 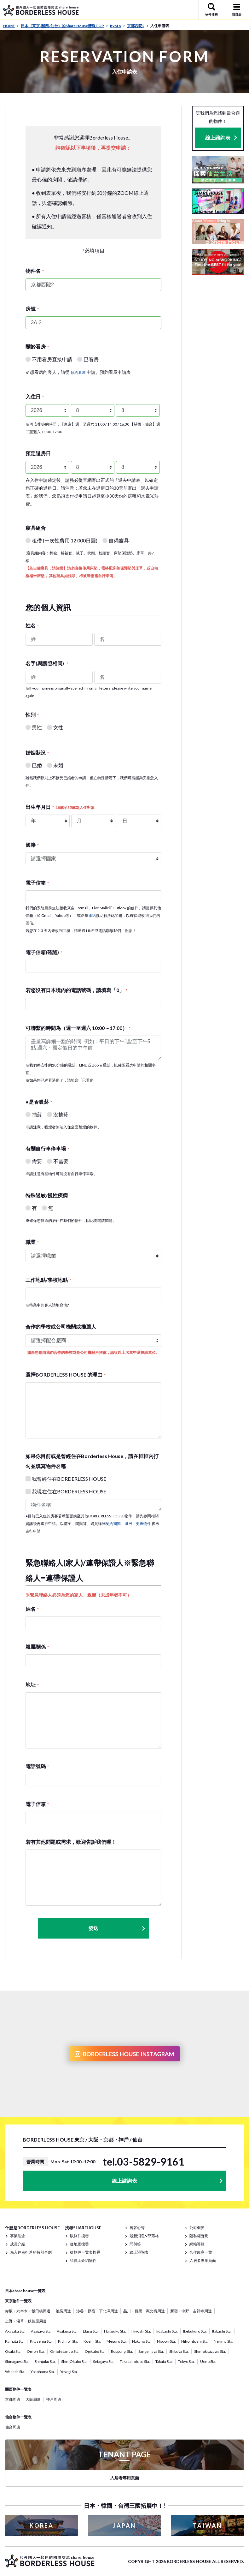 What do you see at coordinates (92, 2341) in the screenshot?
I see `Koenji Sta.` at bounding box center [92, 2341].